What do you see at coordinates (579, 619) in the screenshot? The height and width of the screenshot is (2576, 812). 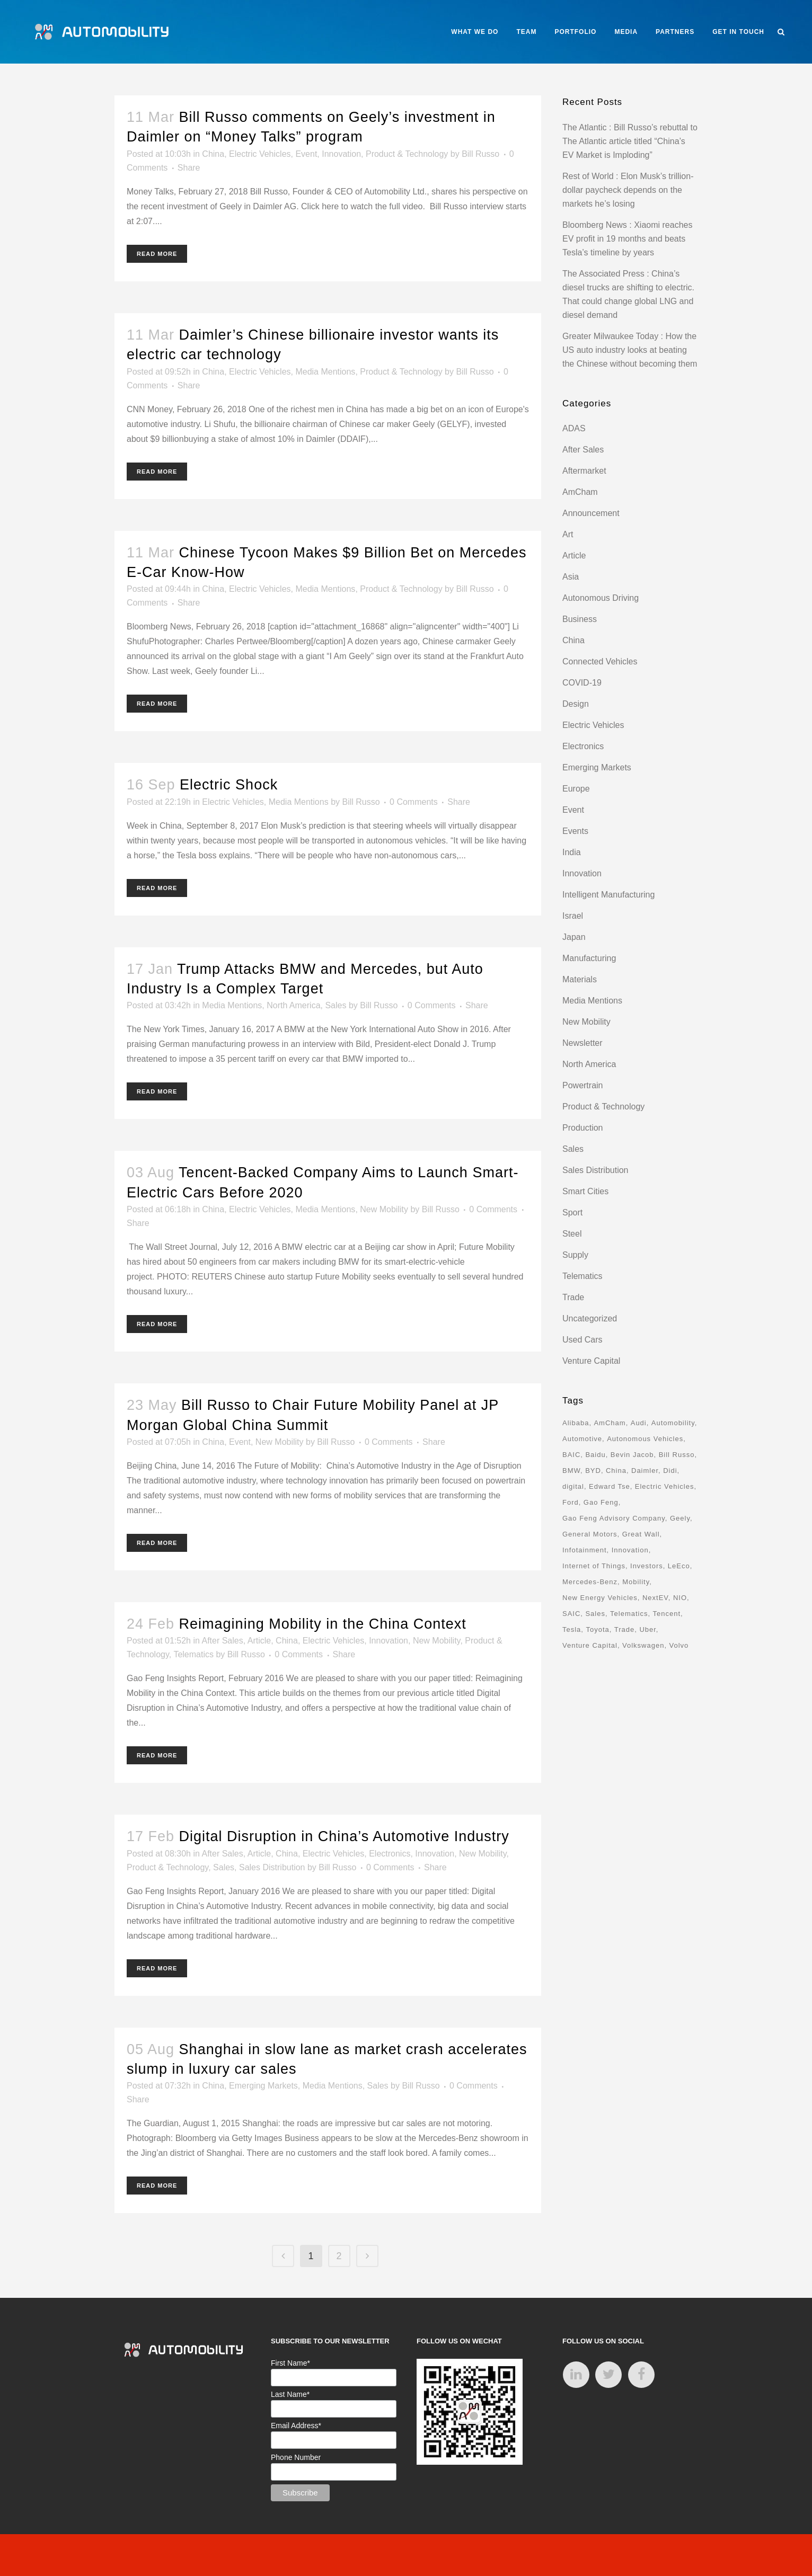 I see `Business` at bounding box center [579, 619].